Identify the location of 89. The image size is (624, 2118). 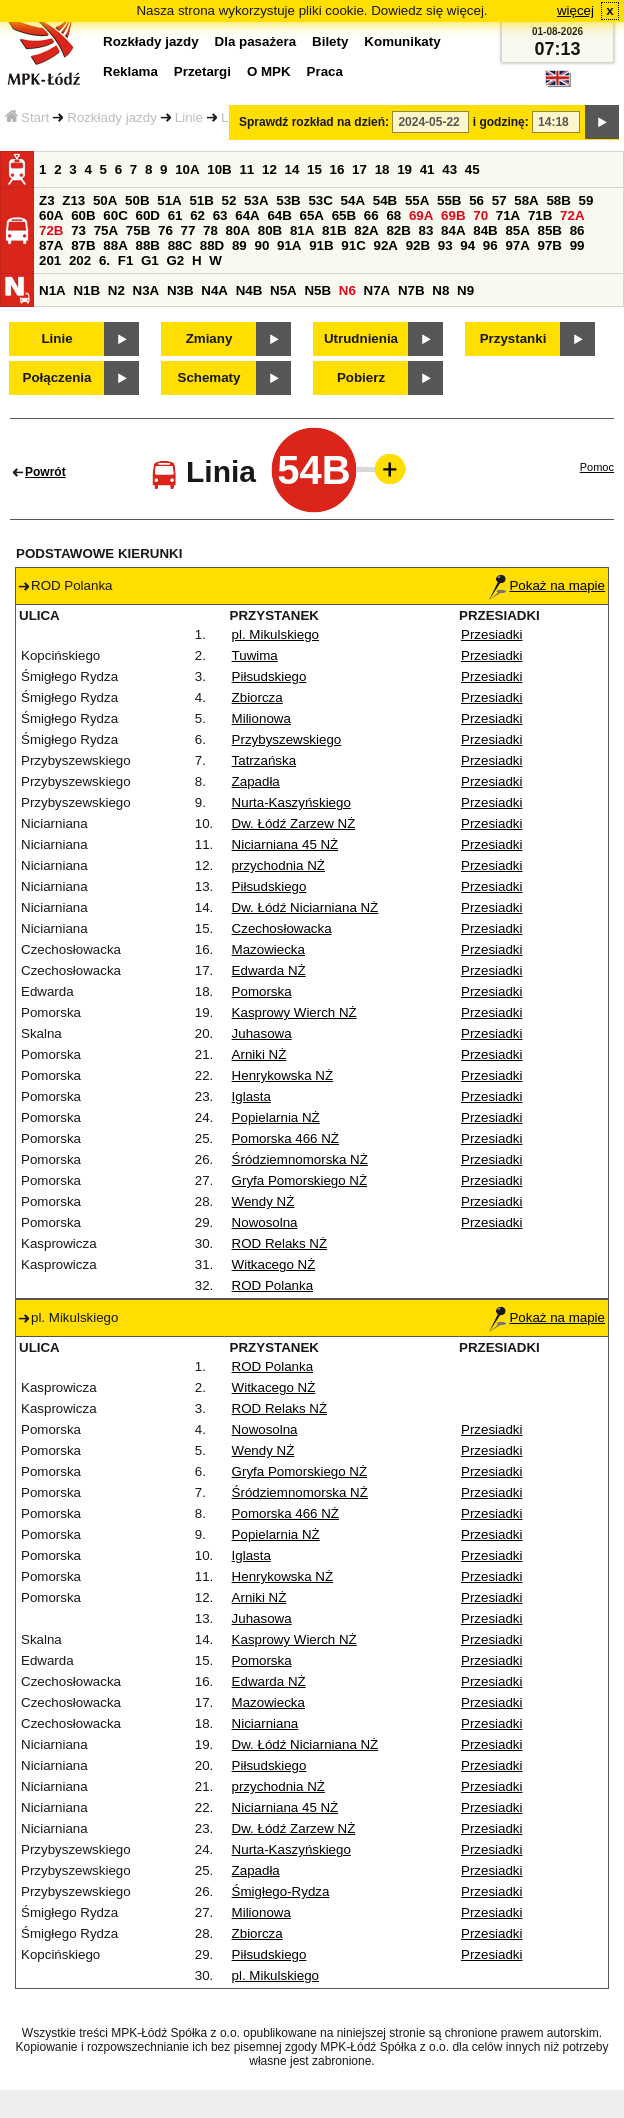
(239, 245).